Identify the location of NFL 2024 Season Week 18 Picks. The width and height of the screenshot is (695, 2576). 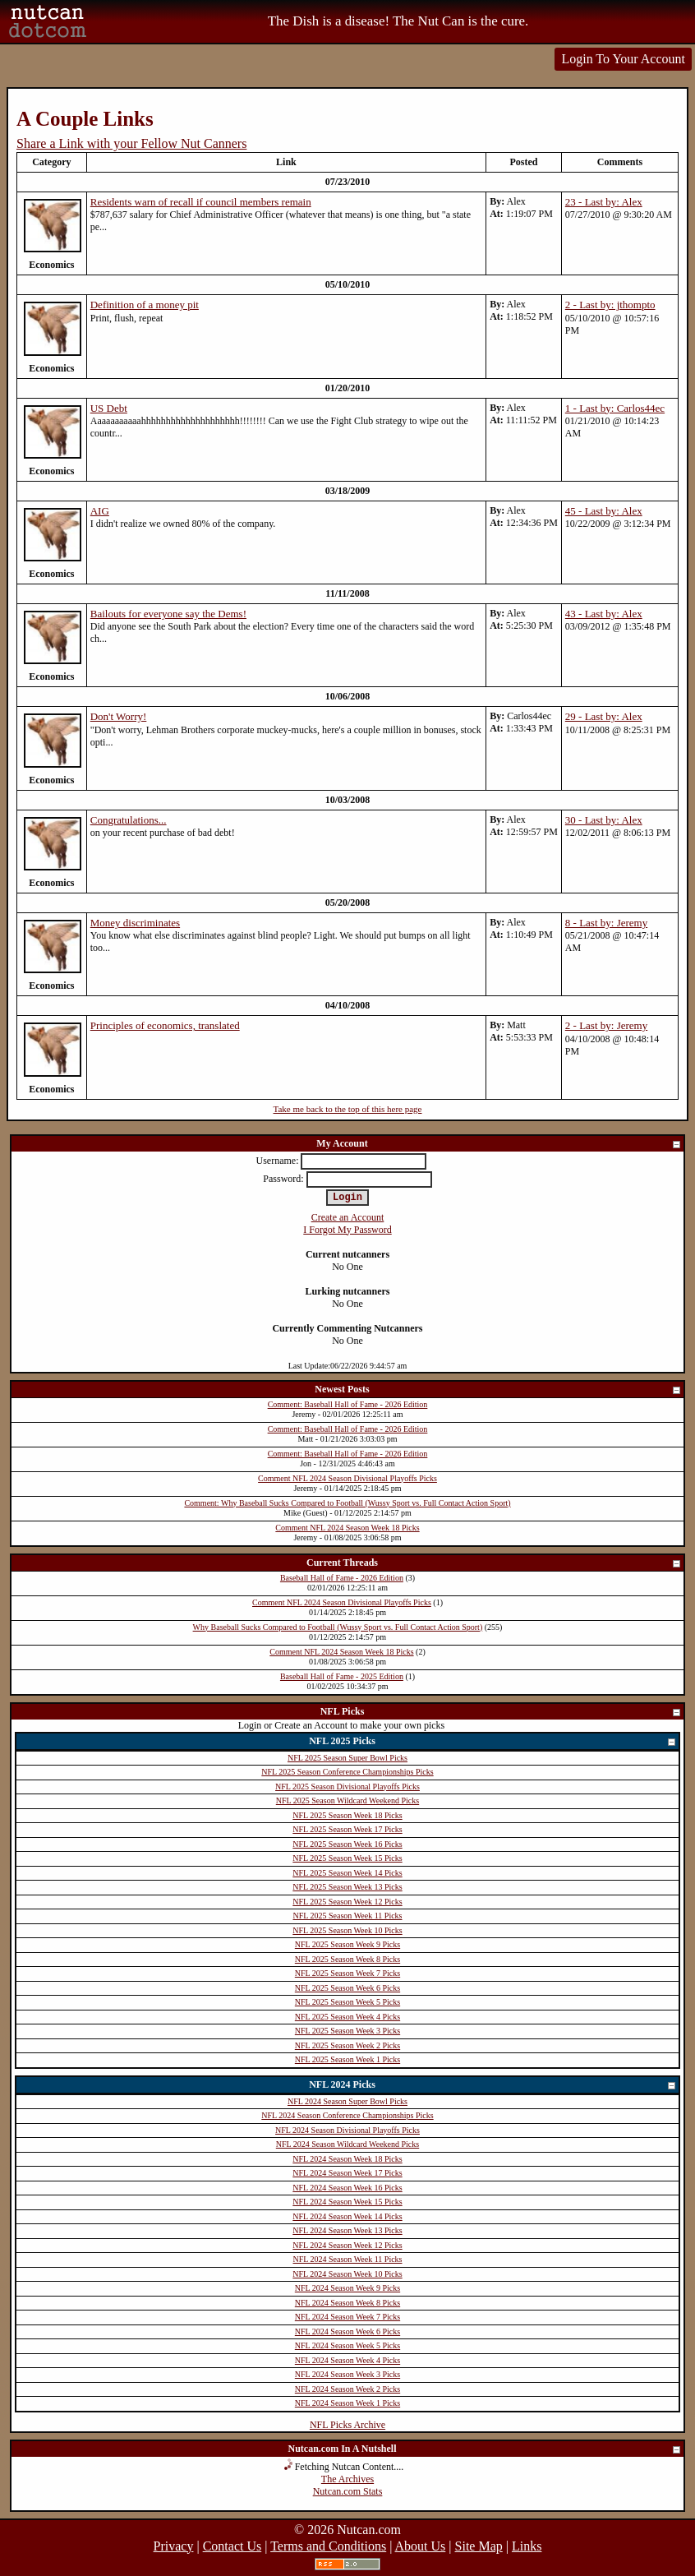
(347, 2158).